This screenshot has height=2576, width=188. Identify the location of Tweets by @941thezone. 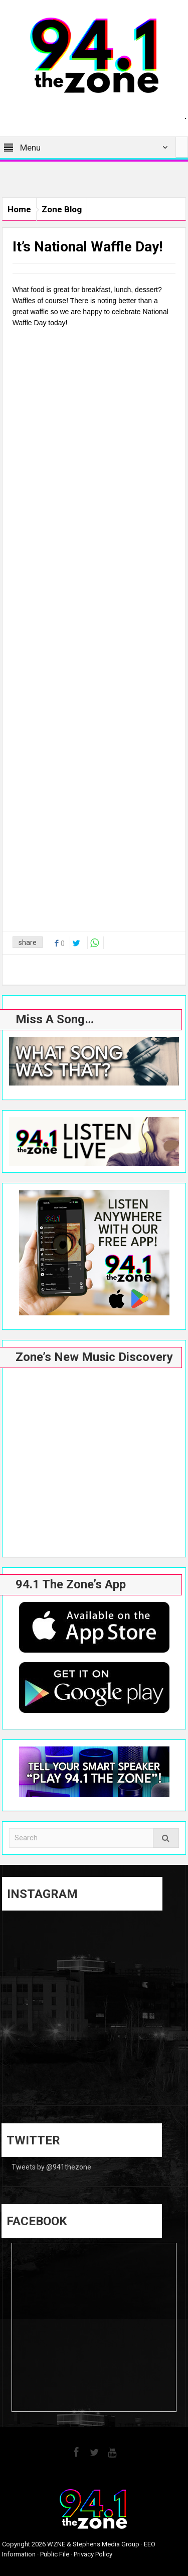
(51, 2167).